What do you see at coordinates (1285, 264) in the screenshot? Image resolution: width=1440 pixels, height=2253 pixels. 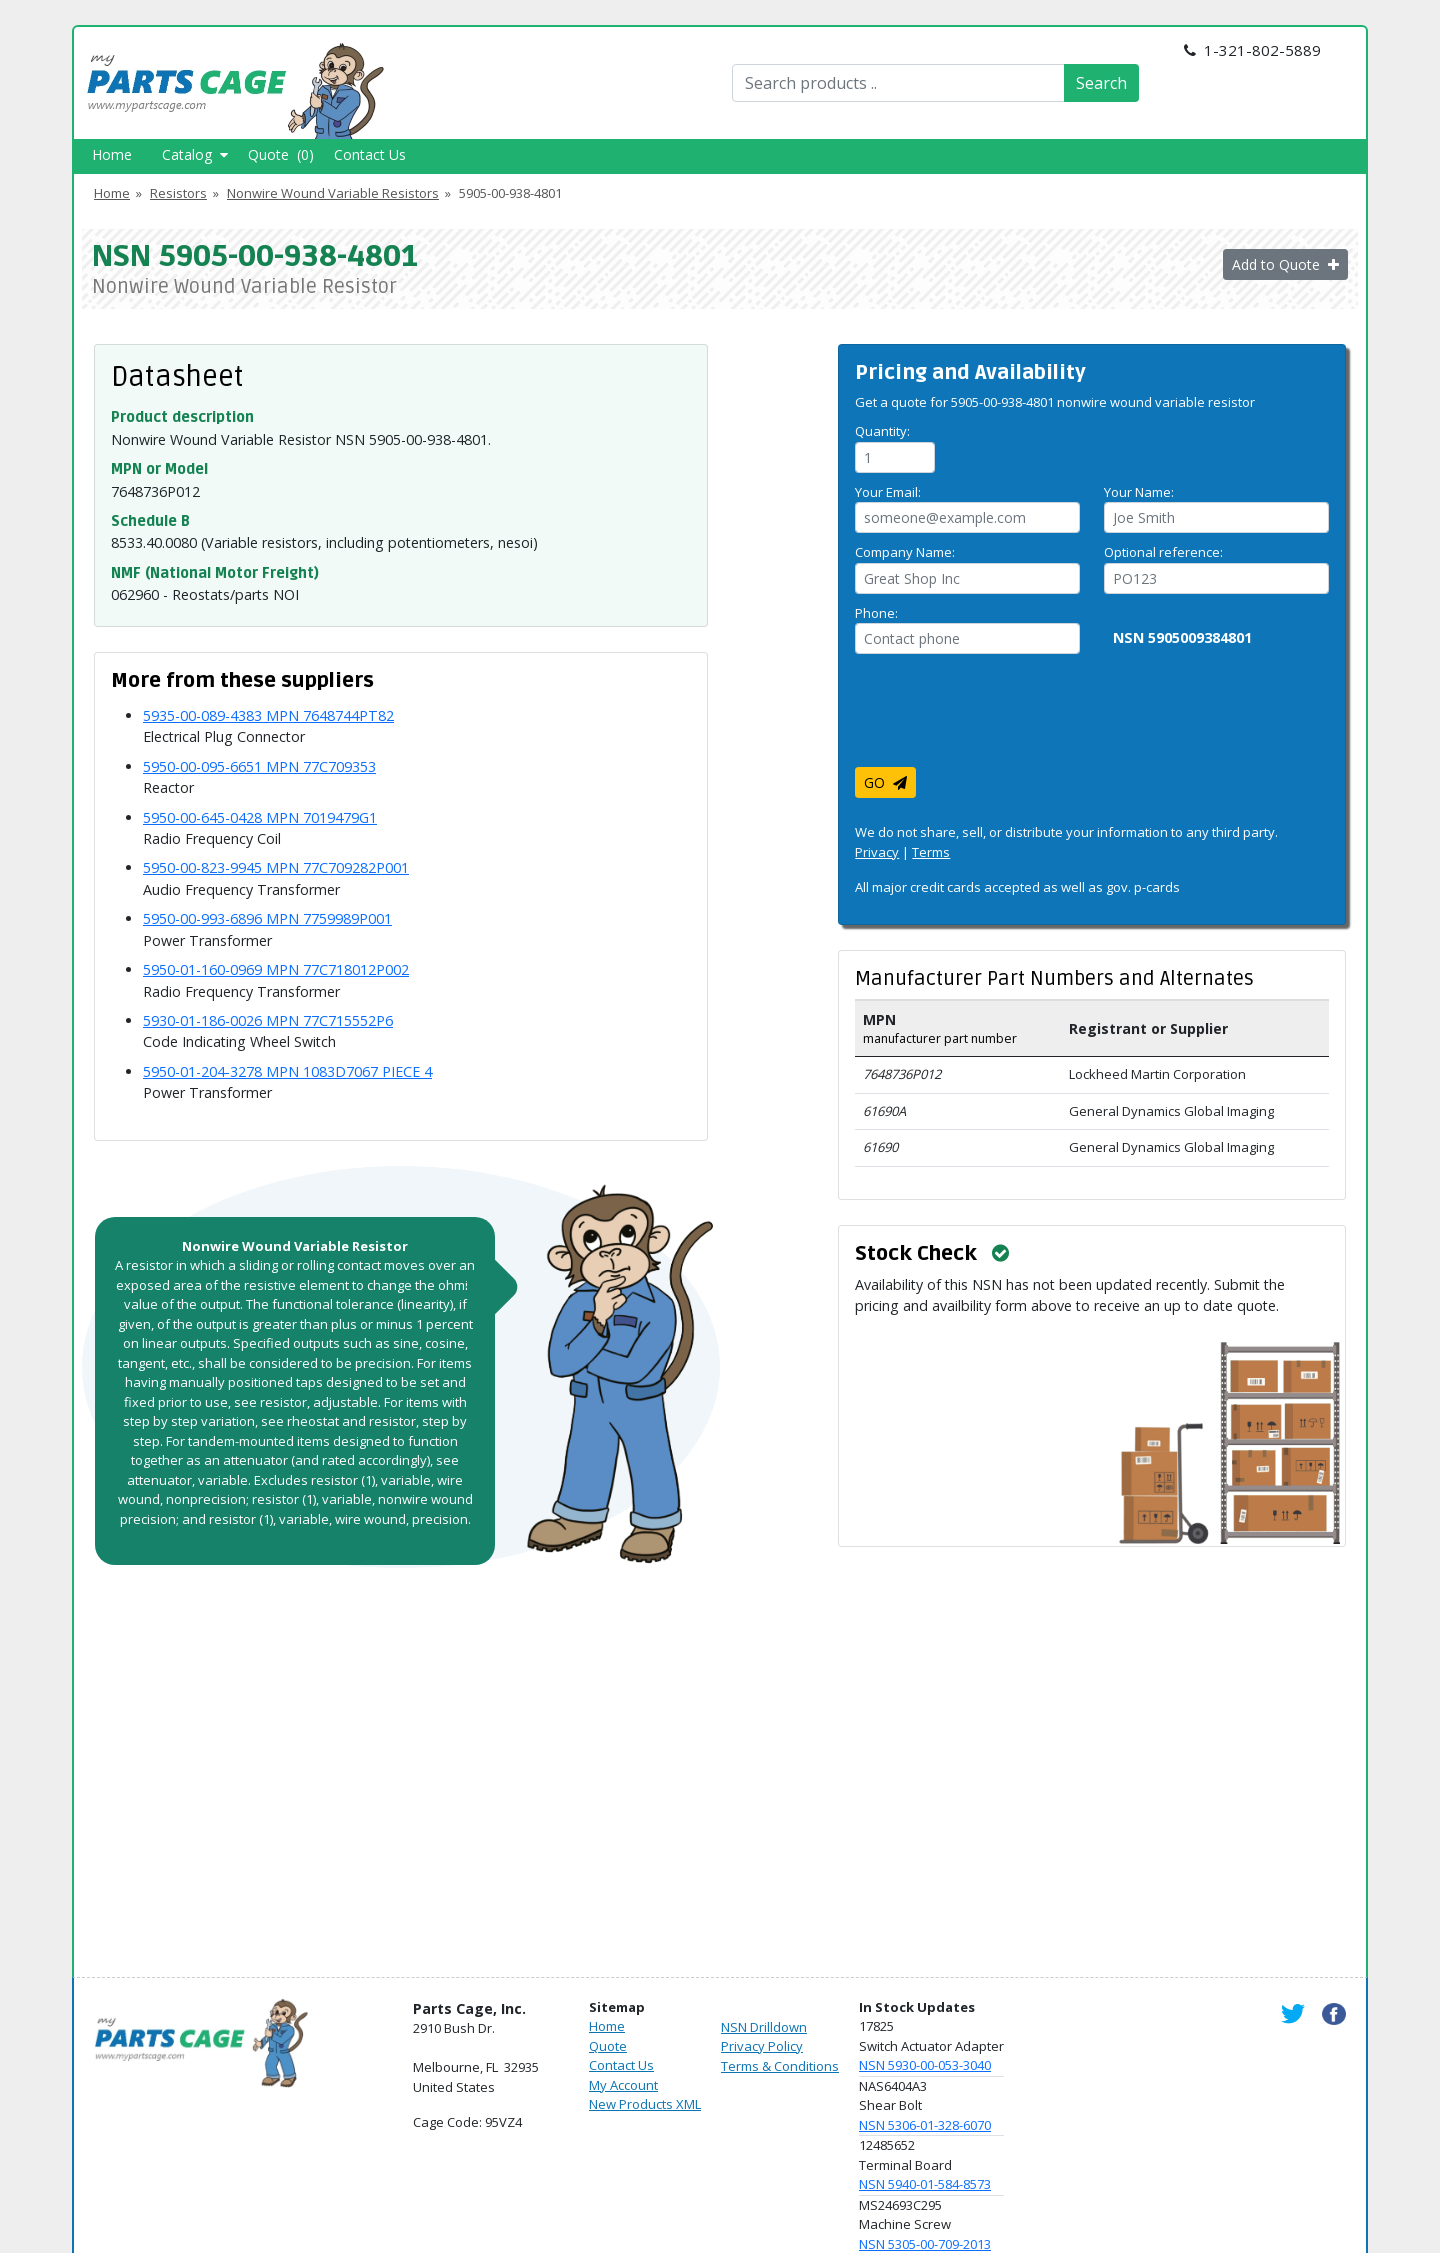 I see `Add to Quote` at bounding box center [1285, 264].